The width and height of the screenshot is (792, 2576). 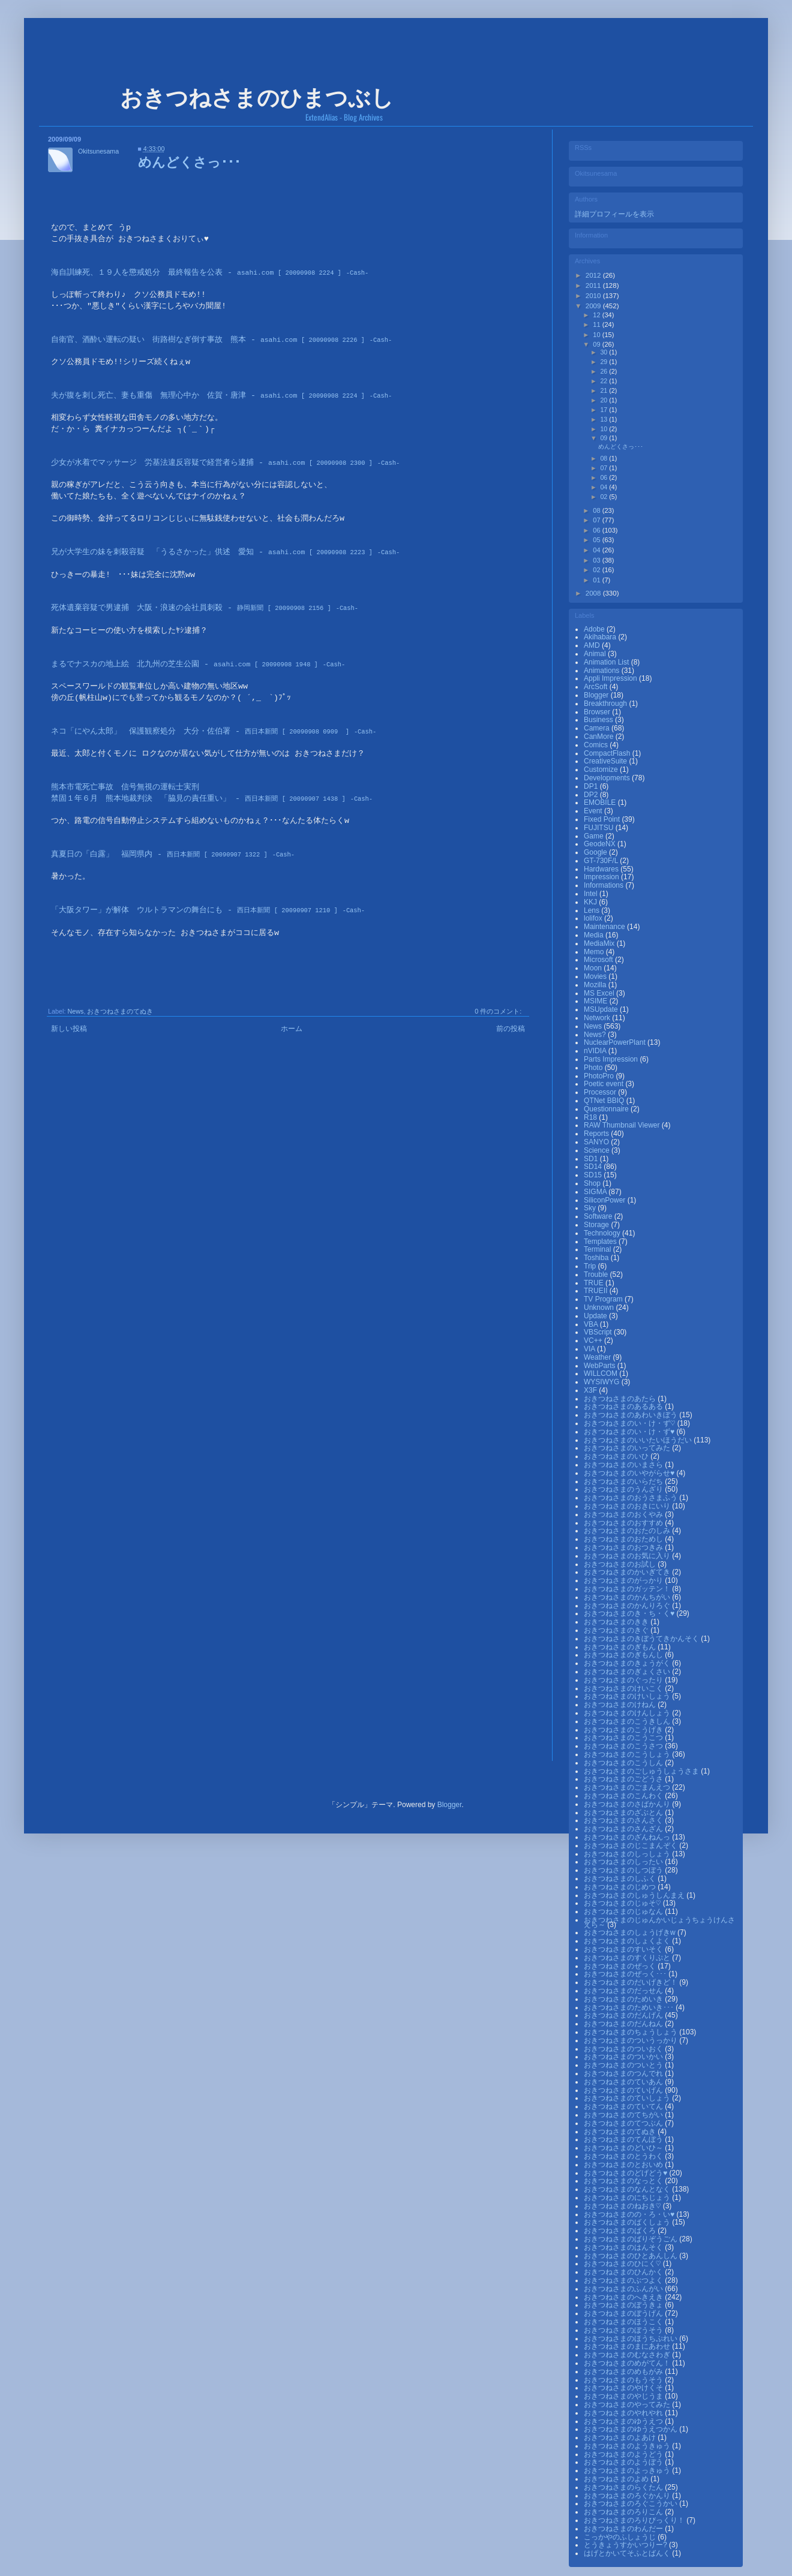 What do you see at coordinates (597, 1142) in the screenshot?
I see `SANYO` at bounding box center [597, 1142].